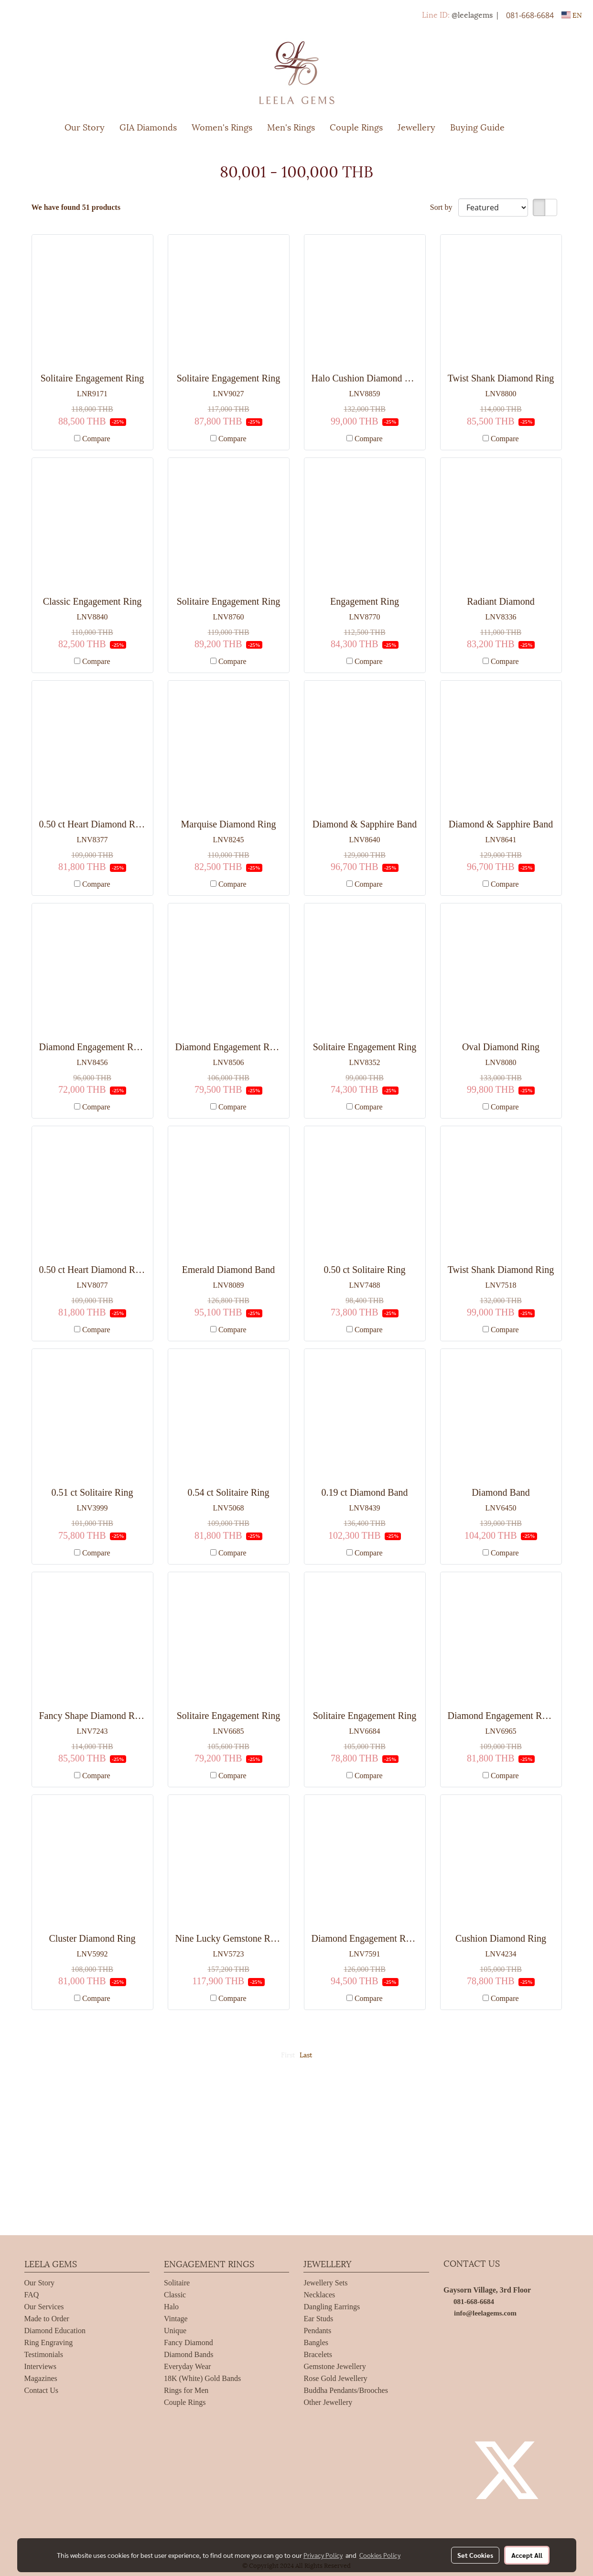 This screenshot has height=2576, width=593. I want to click on Other Jewellery, so click(327, 2402).